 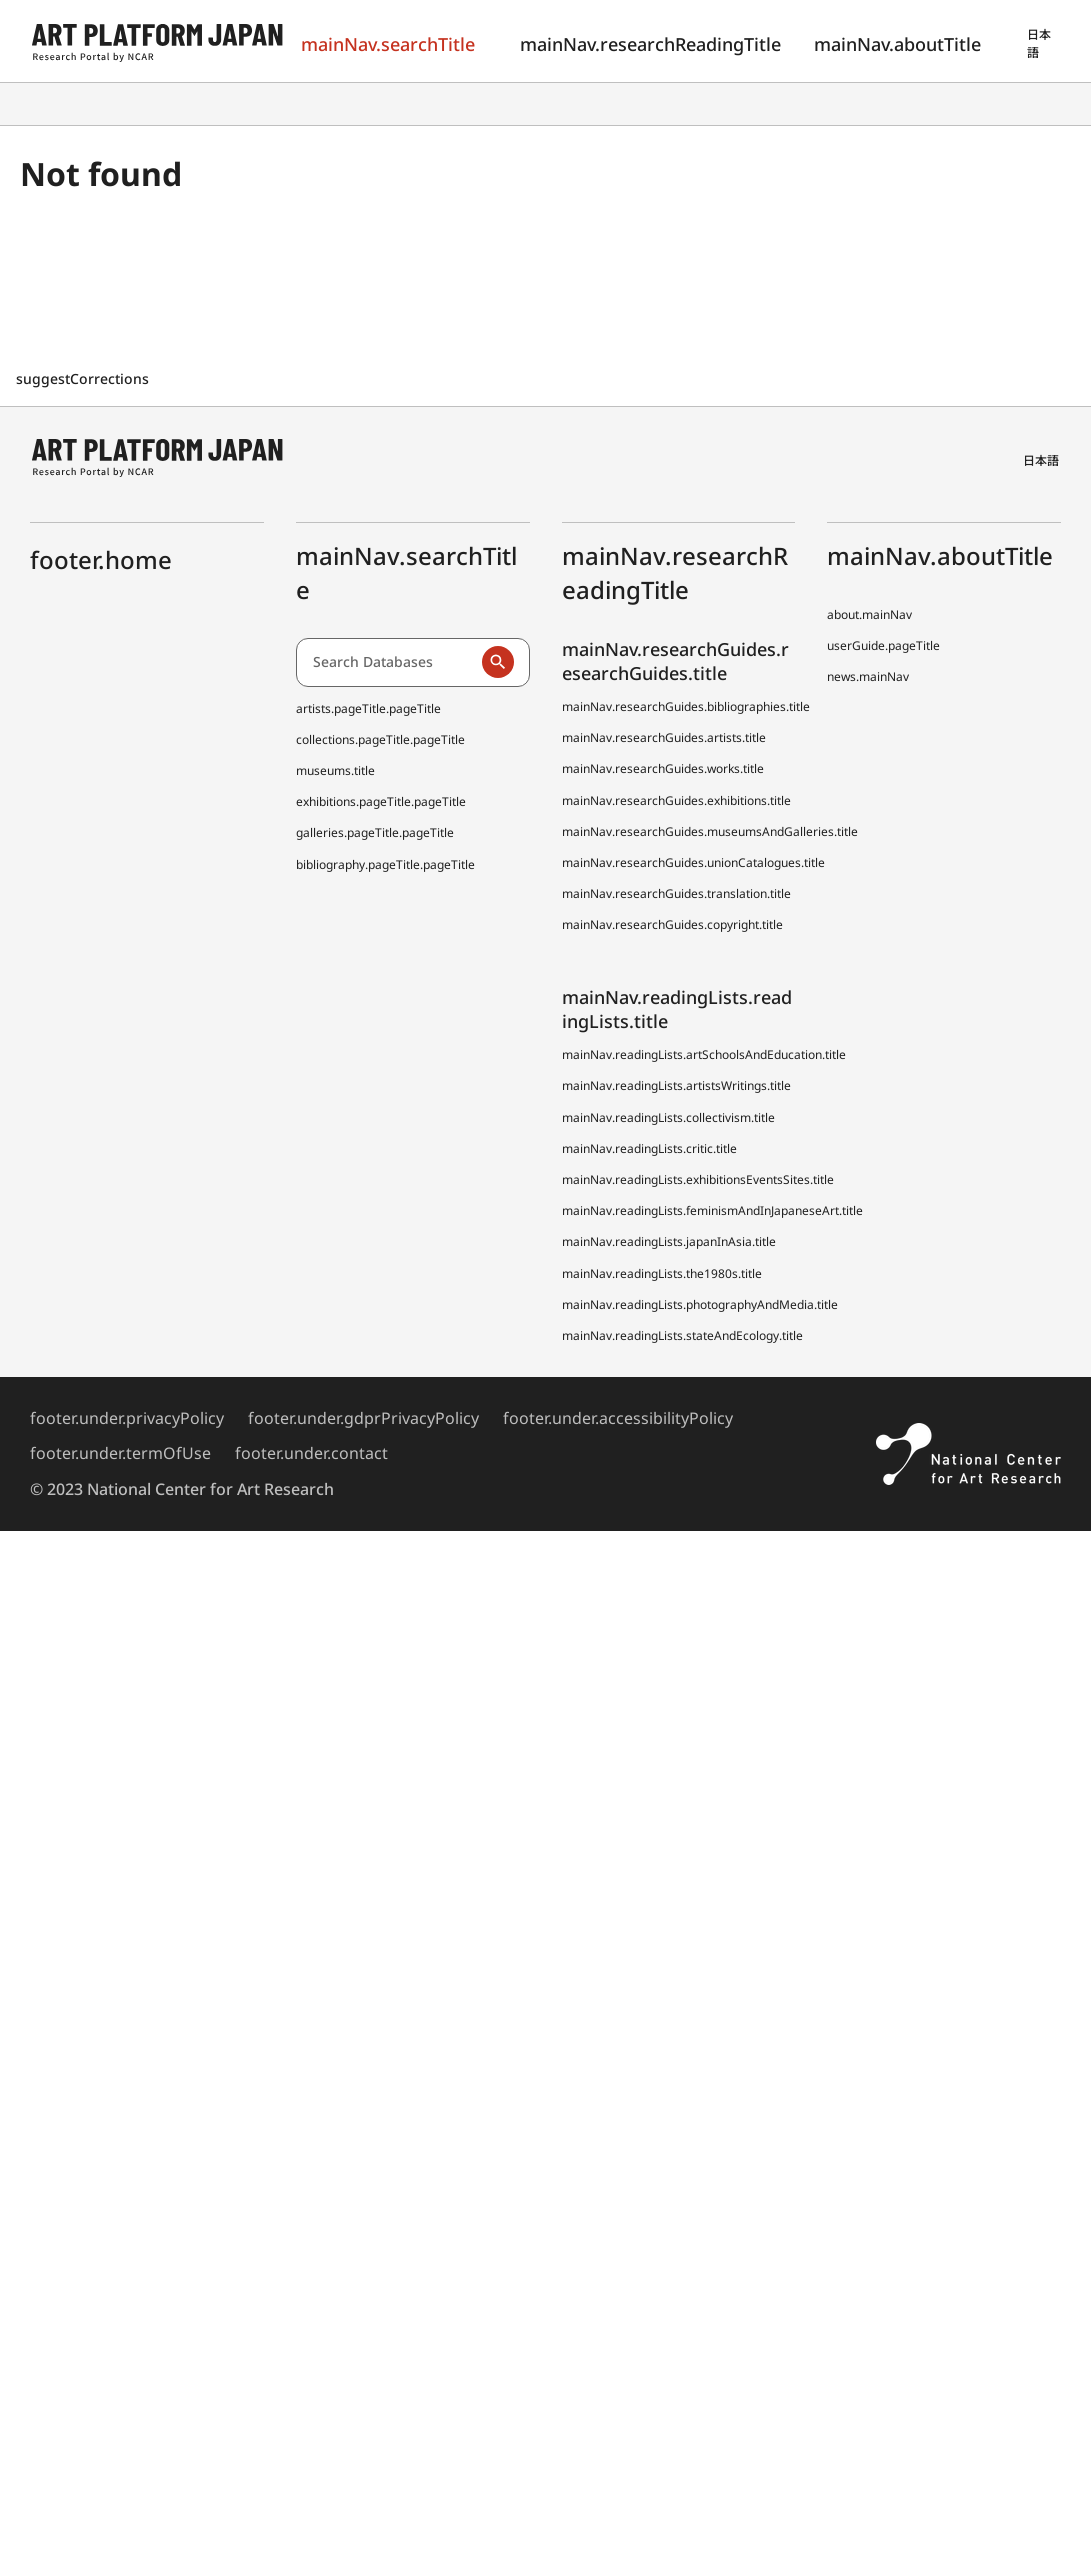 What do you see at coordinates (676, 800) in the screenshot?
I see `mainNav.researchGuides.exhibitions.title` at bounding box center [676, 800].